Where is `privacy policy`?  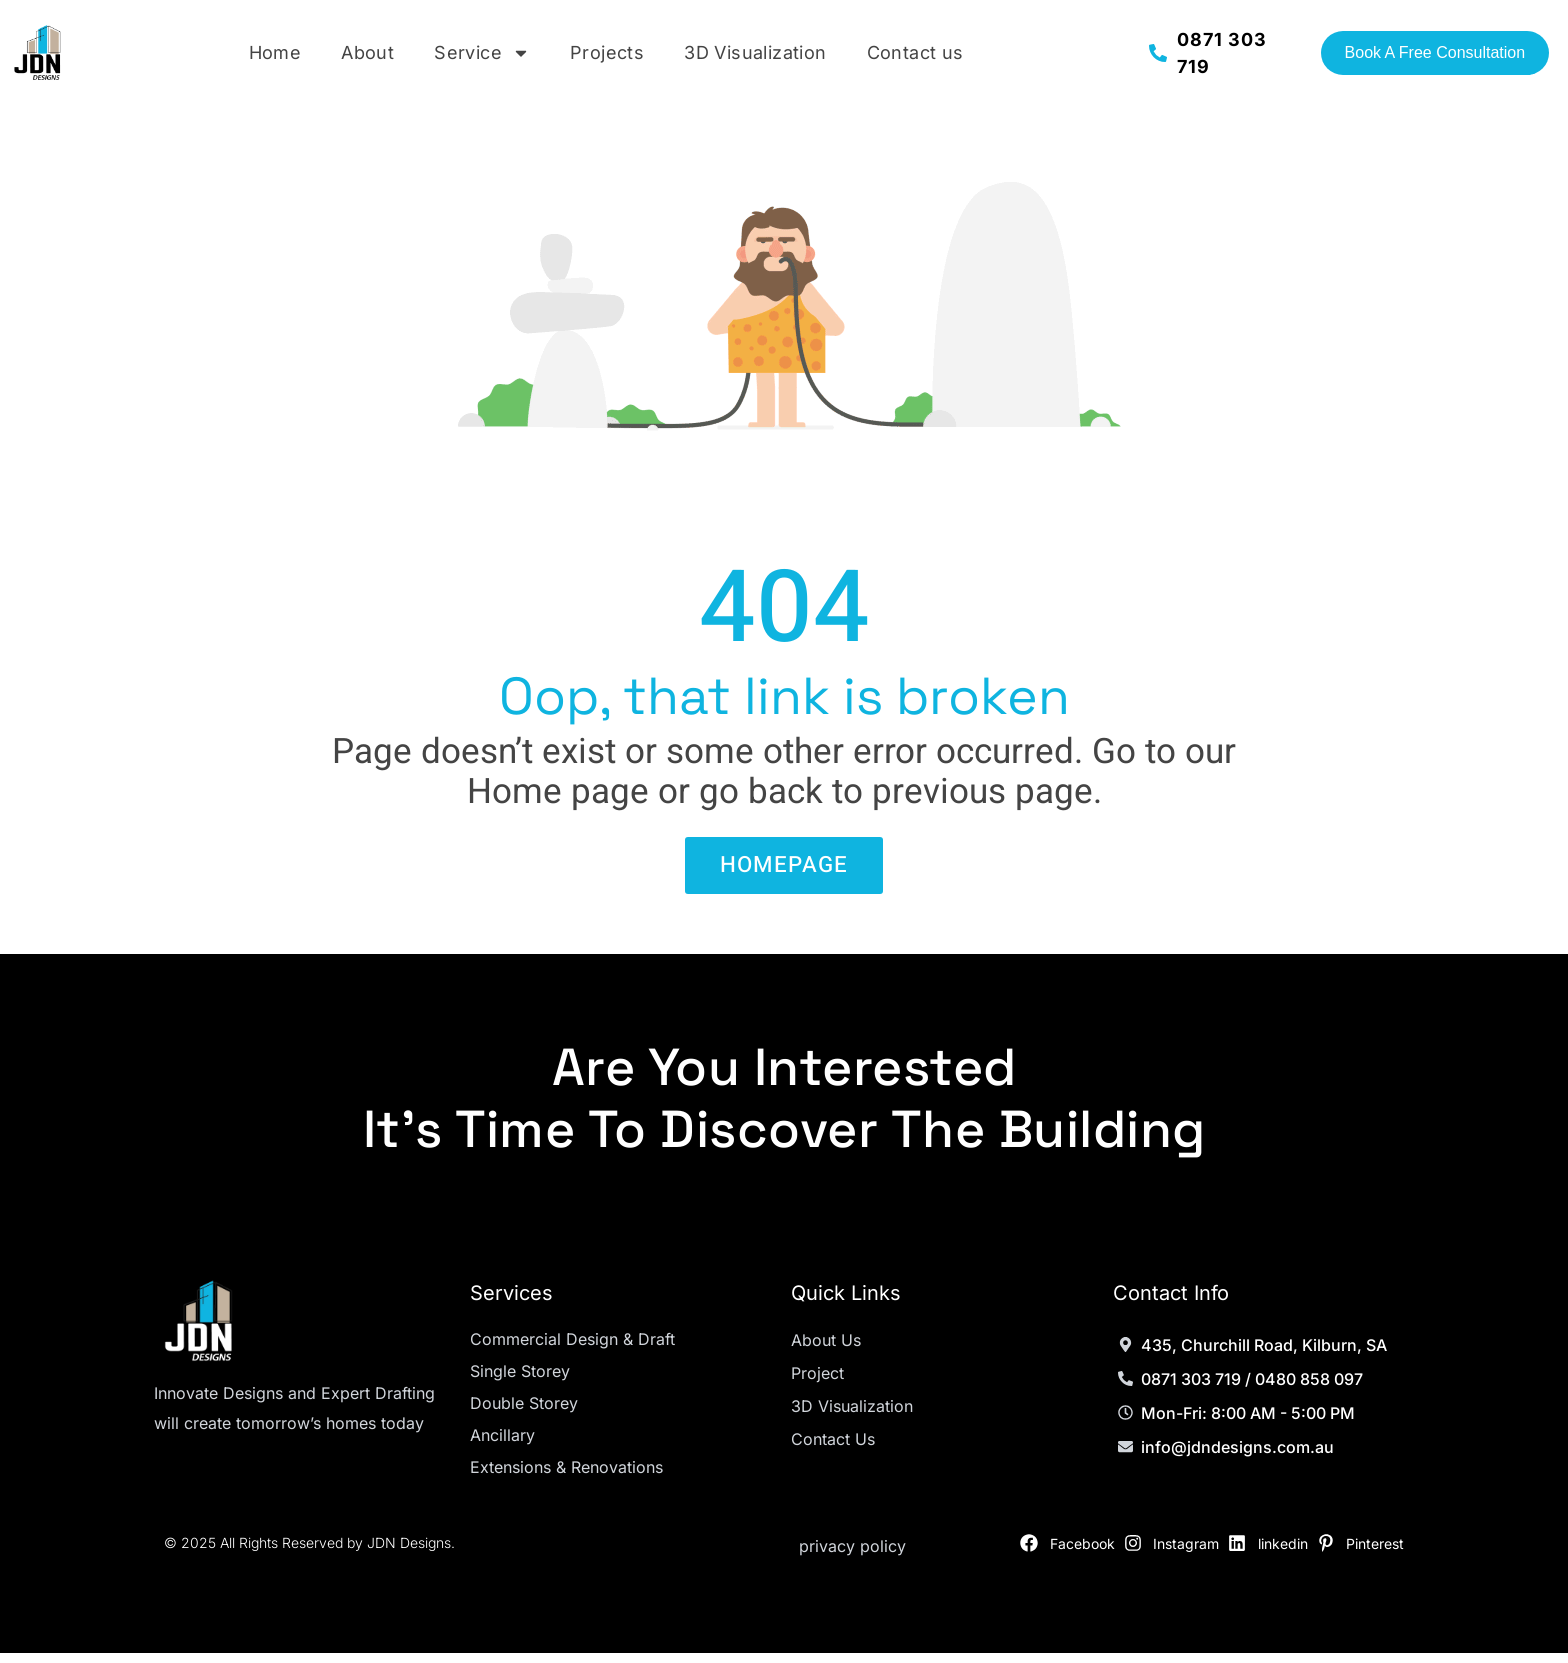
privacy policy is located at coordinates (852, 1556).